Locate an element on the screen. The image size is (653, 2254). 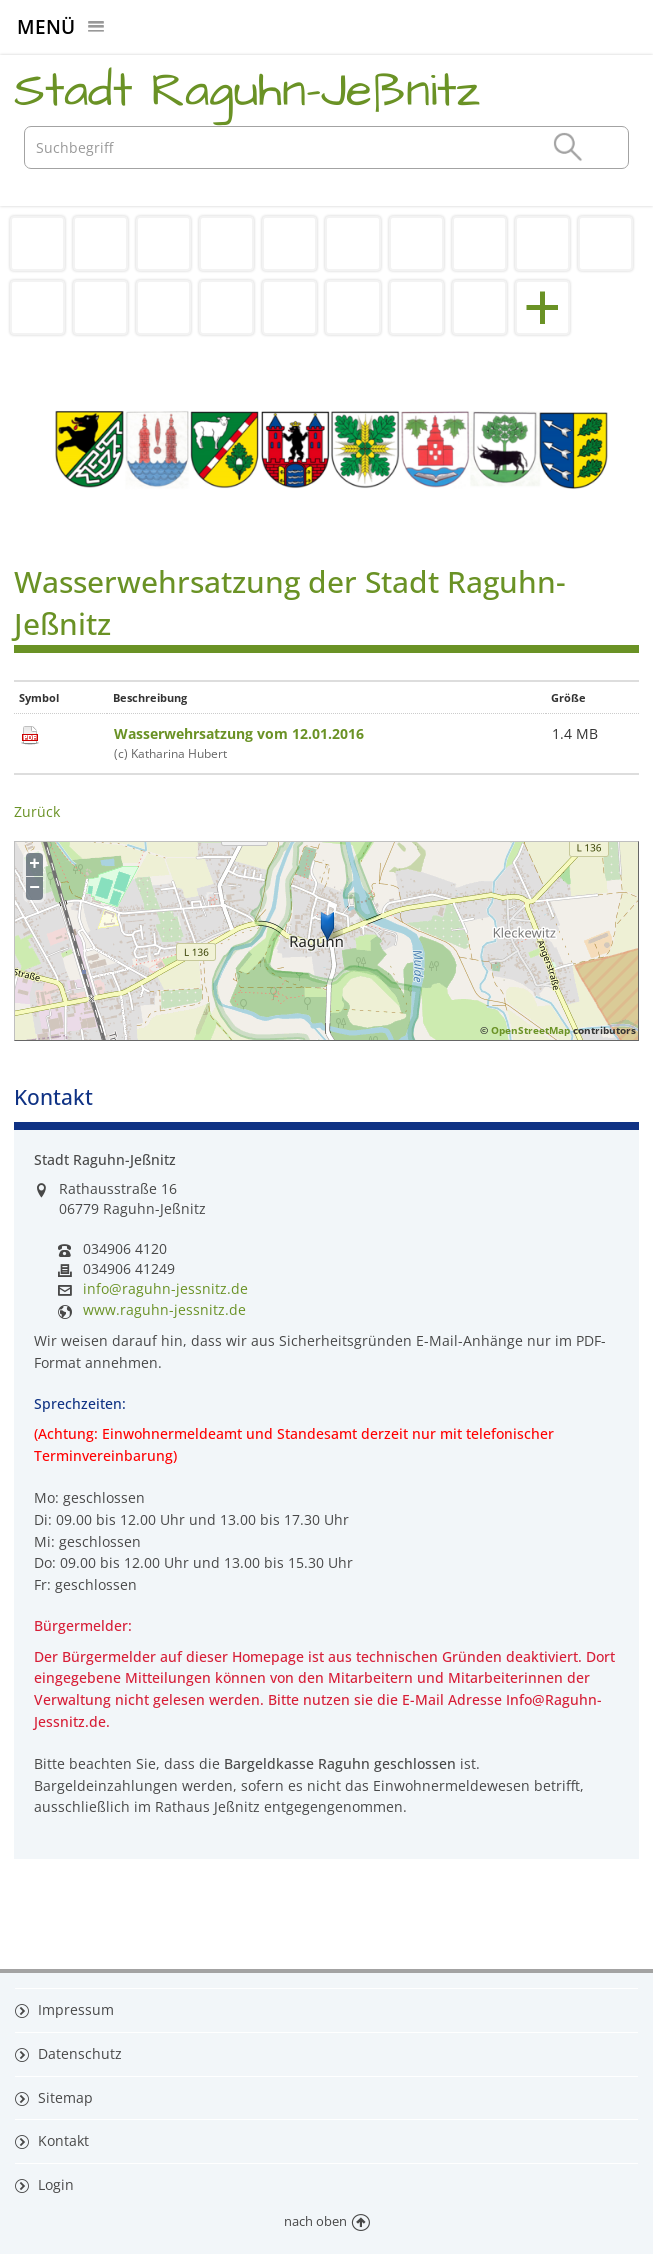
info@raguhn-jessnitz.de is located at coordinates (165, 1289).